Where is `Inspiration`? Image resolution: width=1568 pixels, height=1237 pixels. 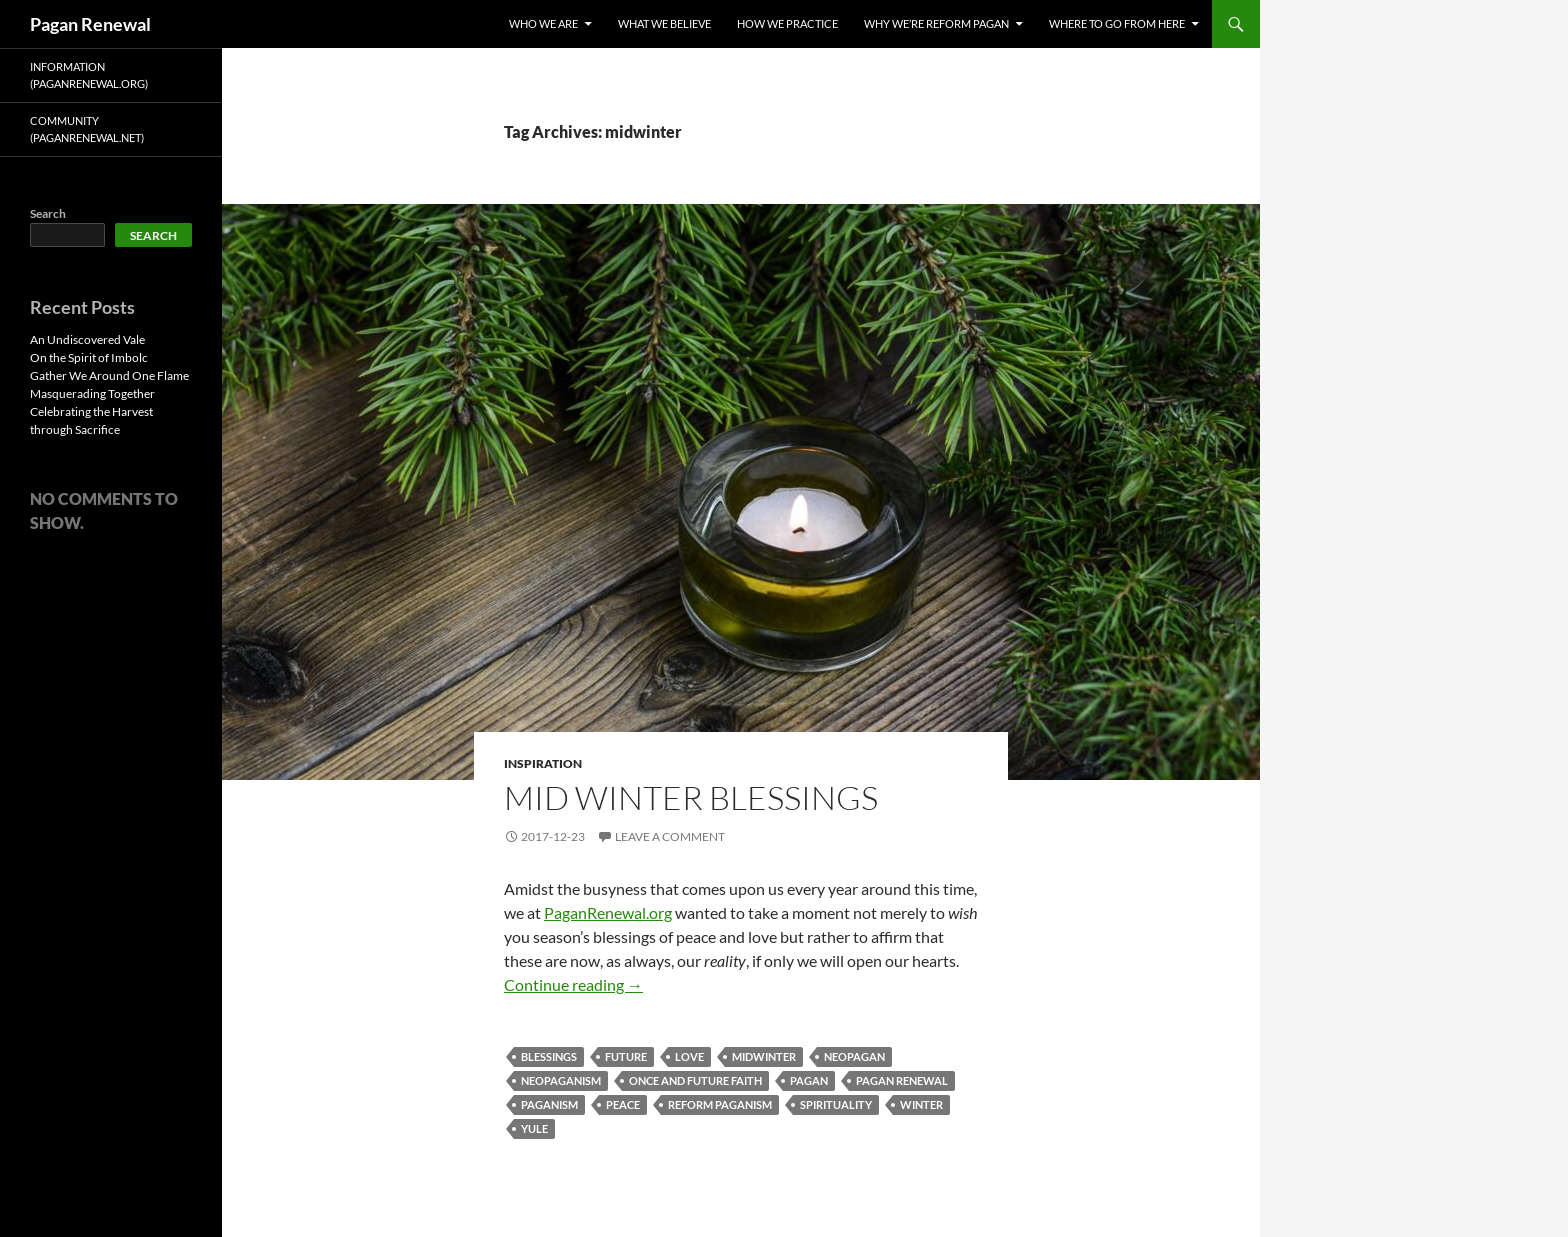
Inspiration is located at coordinates (543, 763).